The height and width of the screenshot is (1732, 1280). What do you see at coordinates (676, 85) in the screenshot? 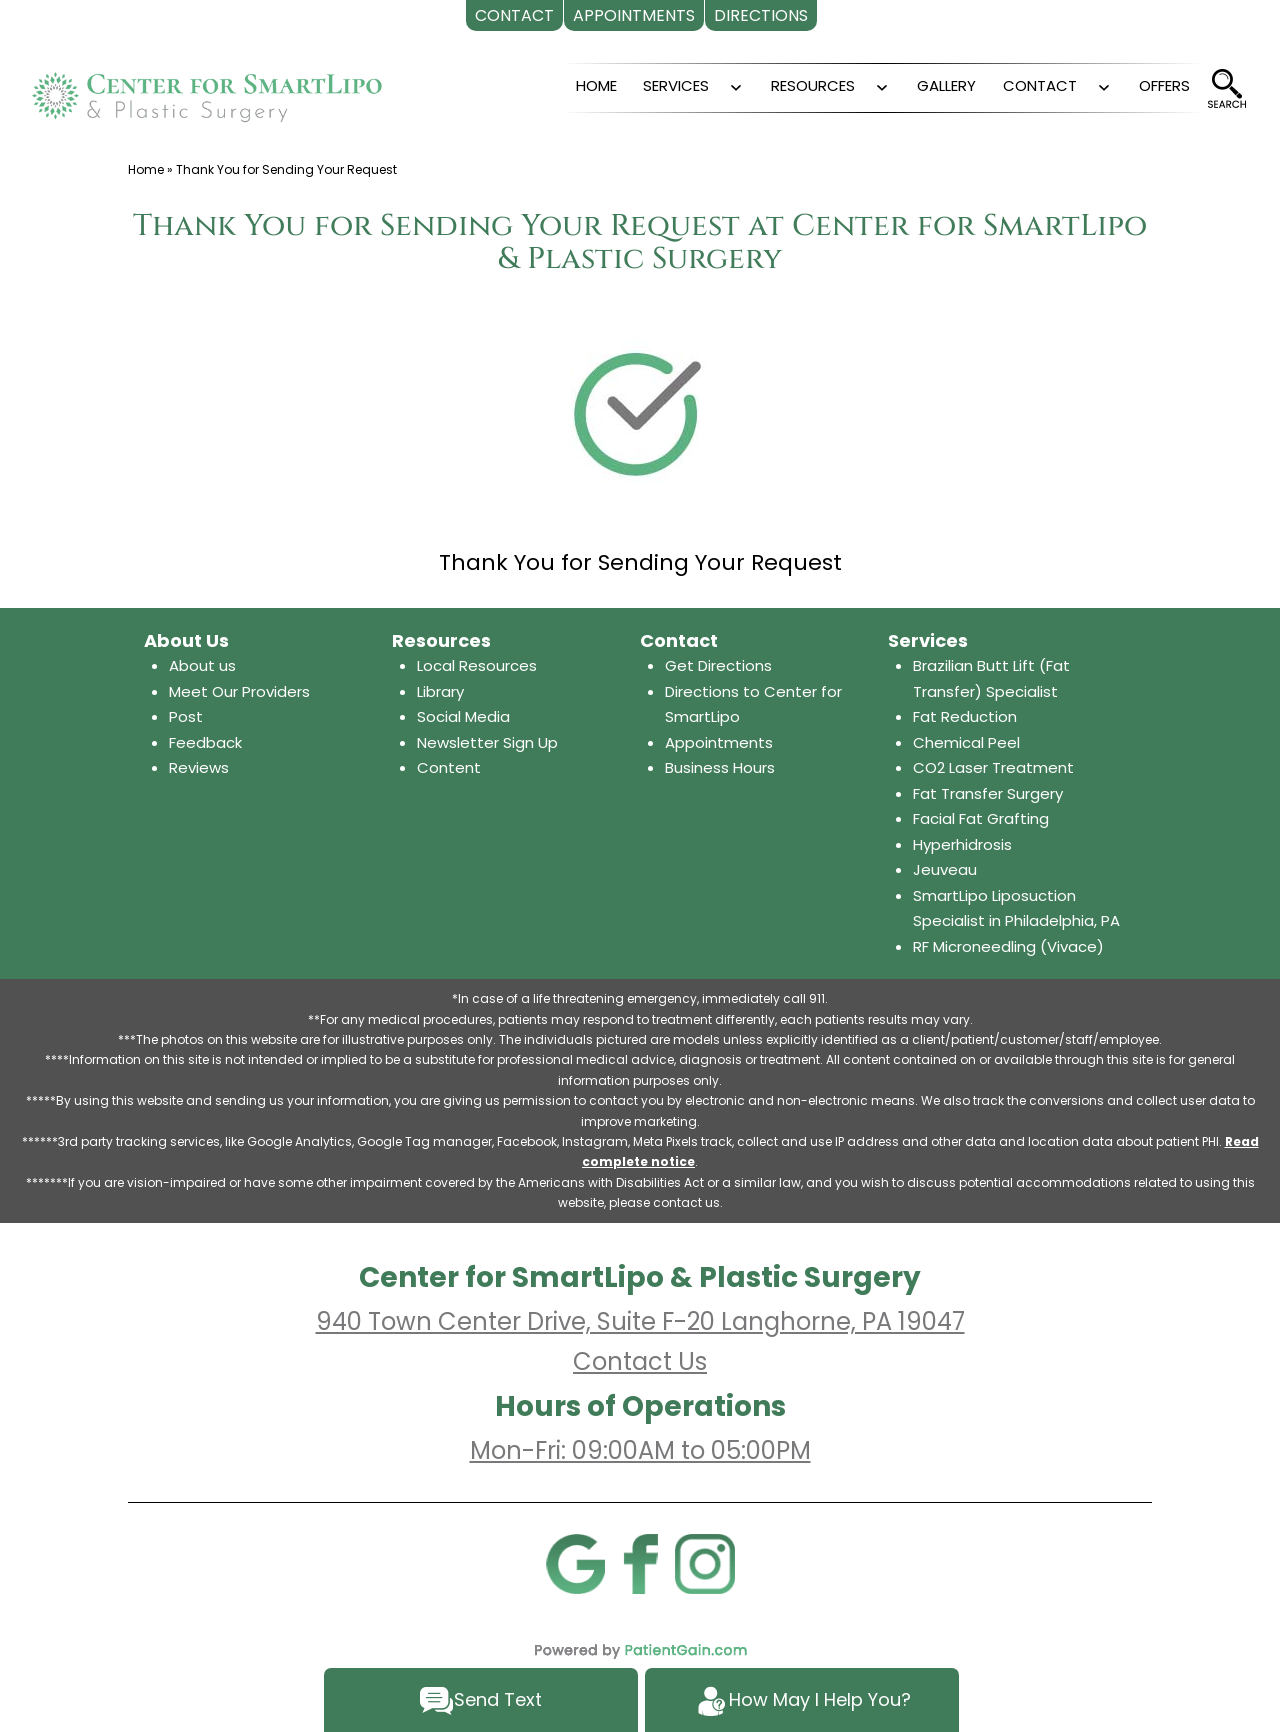
I see `SERVICES` at bounding box center [676, 85].